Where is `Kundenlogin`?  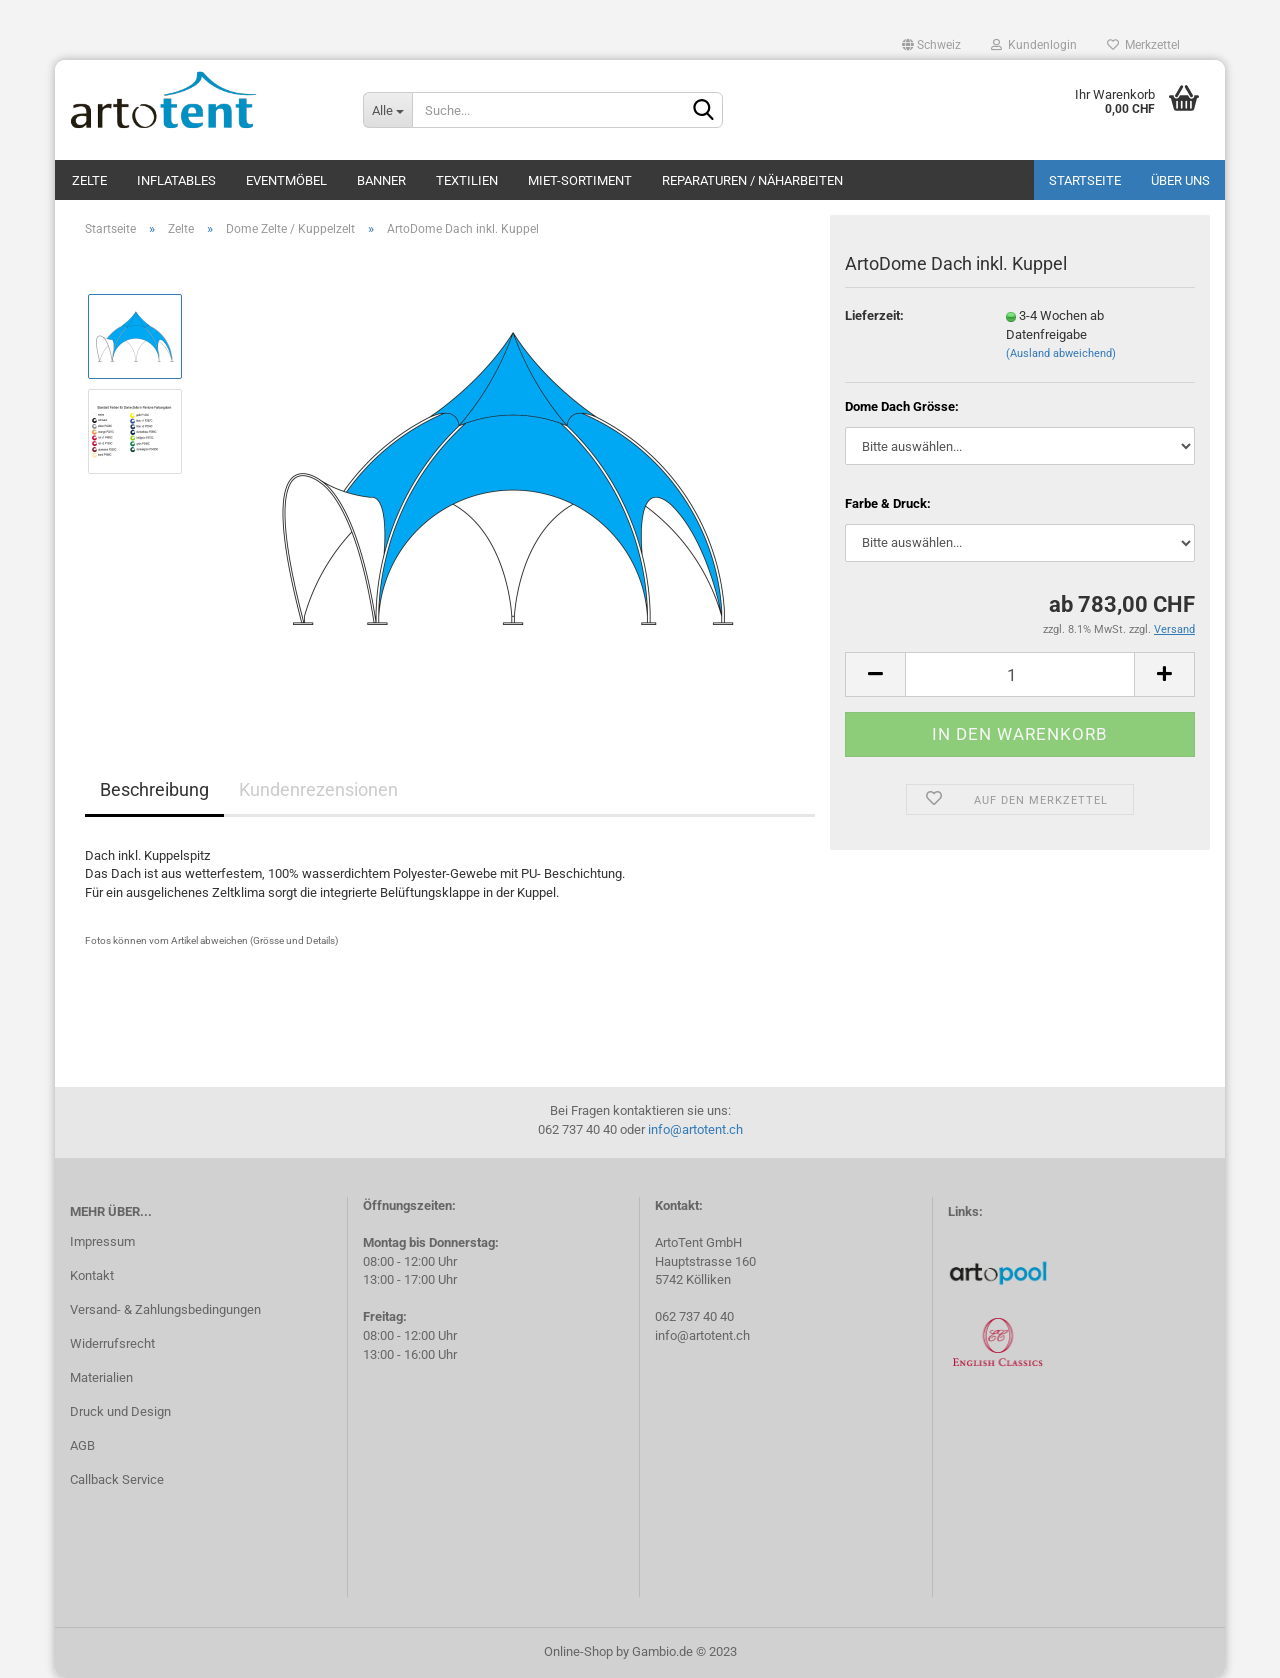 Kundenlogin is located at coordinates (1034, 45).